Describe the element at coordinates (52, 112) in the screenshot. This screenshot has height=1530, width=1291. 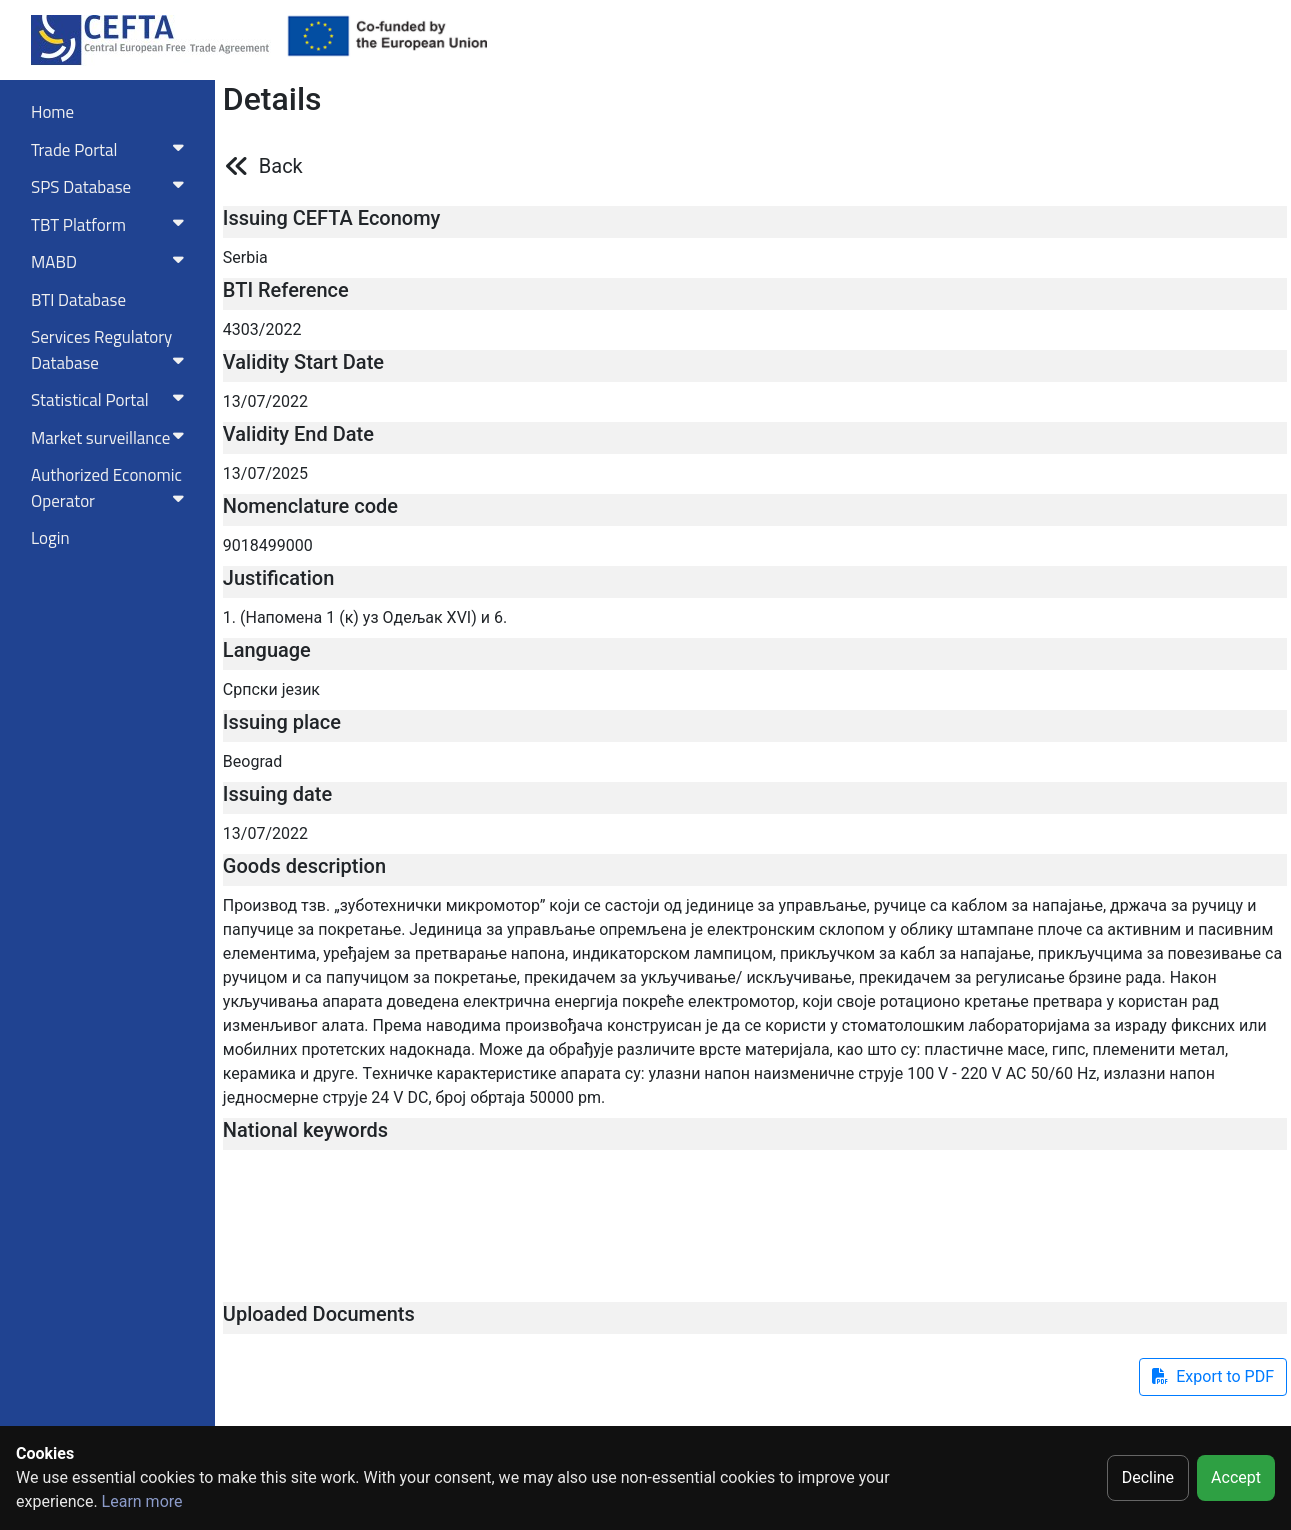
I see `Home` at that location.